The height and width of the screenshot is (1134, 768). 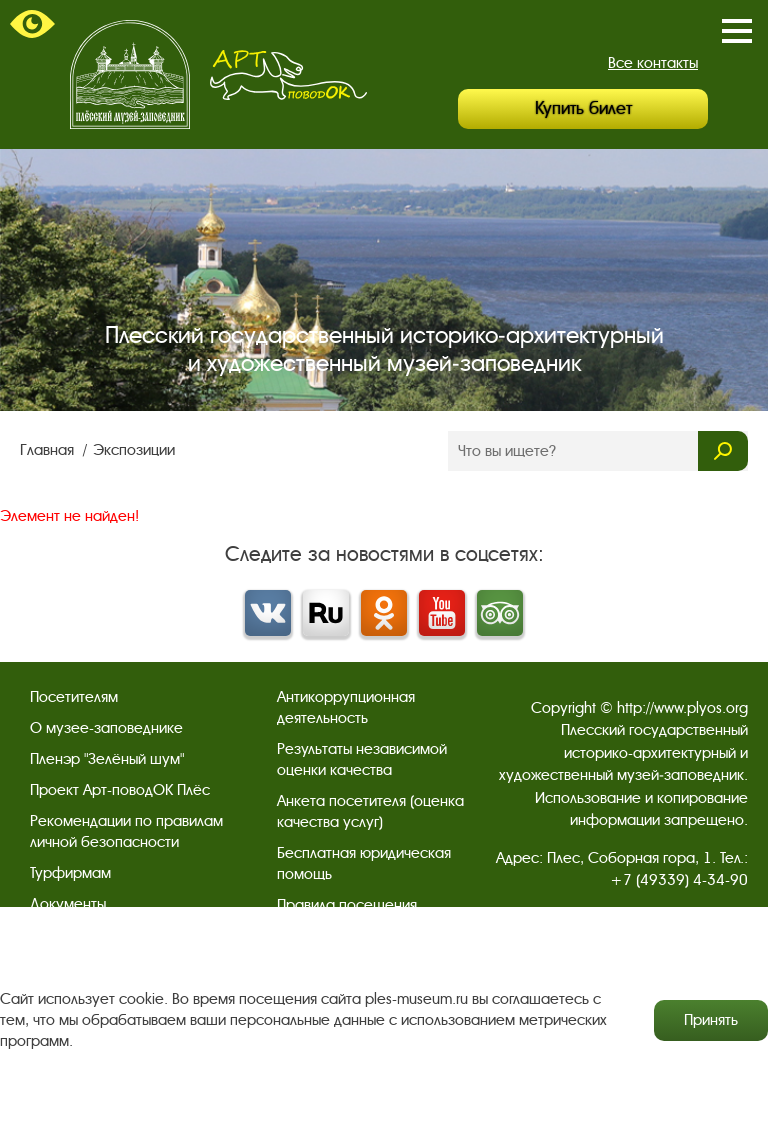 What do you see at coordinates (70, 873) in the screenshot?
I see `Турфирмам` at bounding box center [70, 873].